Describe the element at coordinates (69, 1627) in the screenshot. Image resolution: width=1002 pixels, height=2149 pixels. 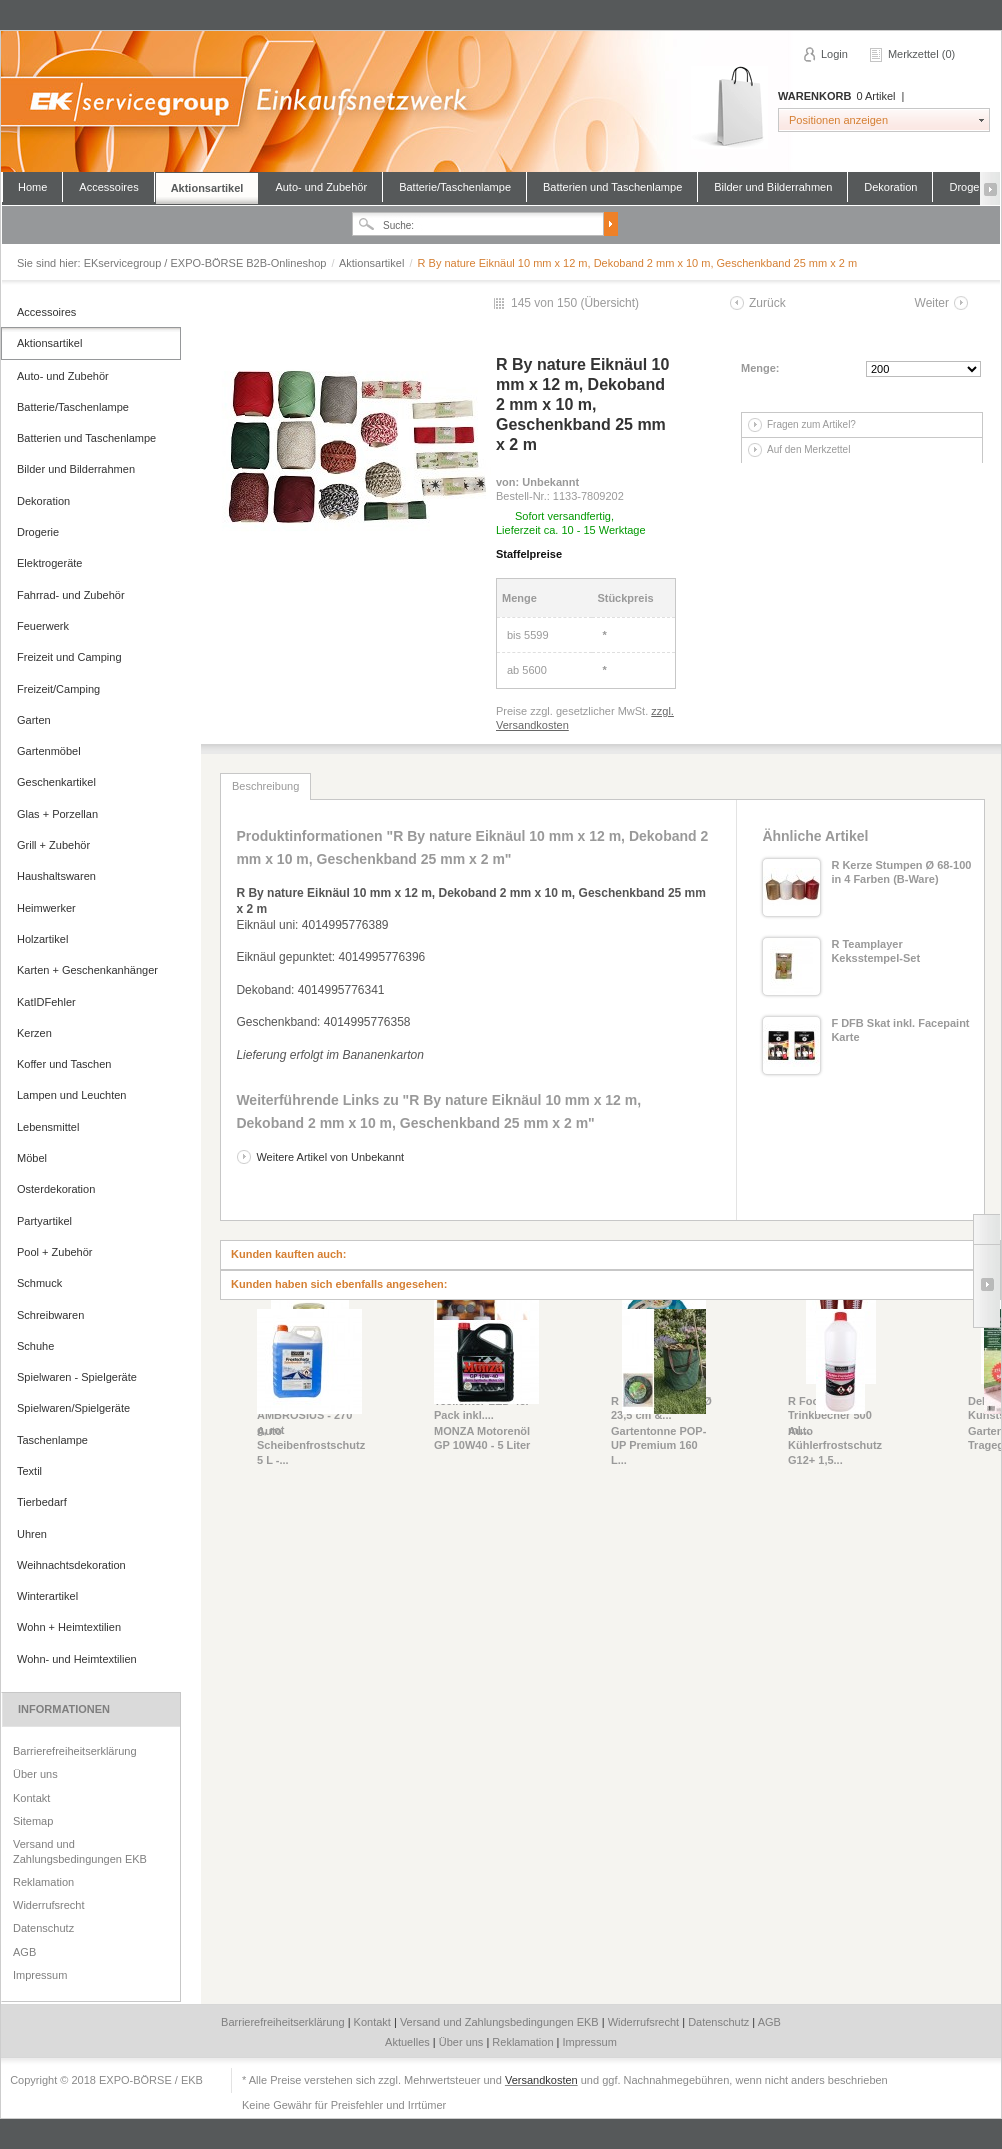
I see `Wohn + Heimtextilien` at that location.